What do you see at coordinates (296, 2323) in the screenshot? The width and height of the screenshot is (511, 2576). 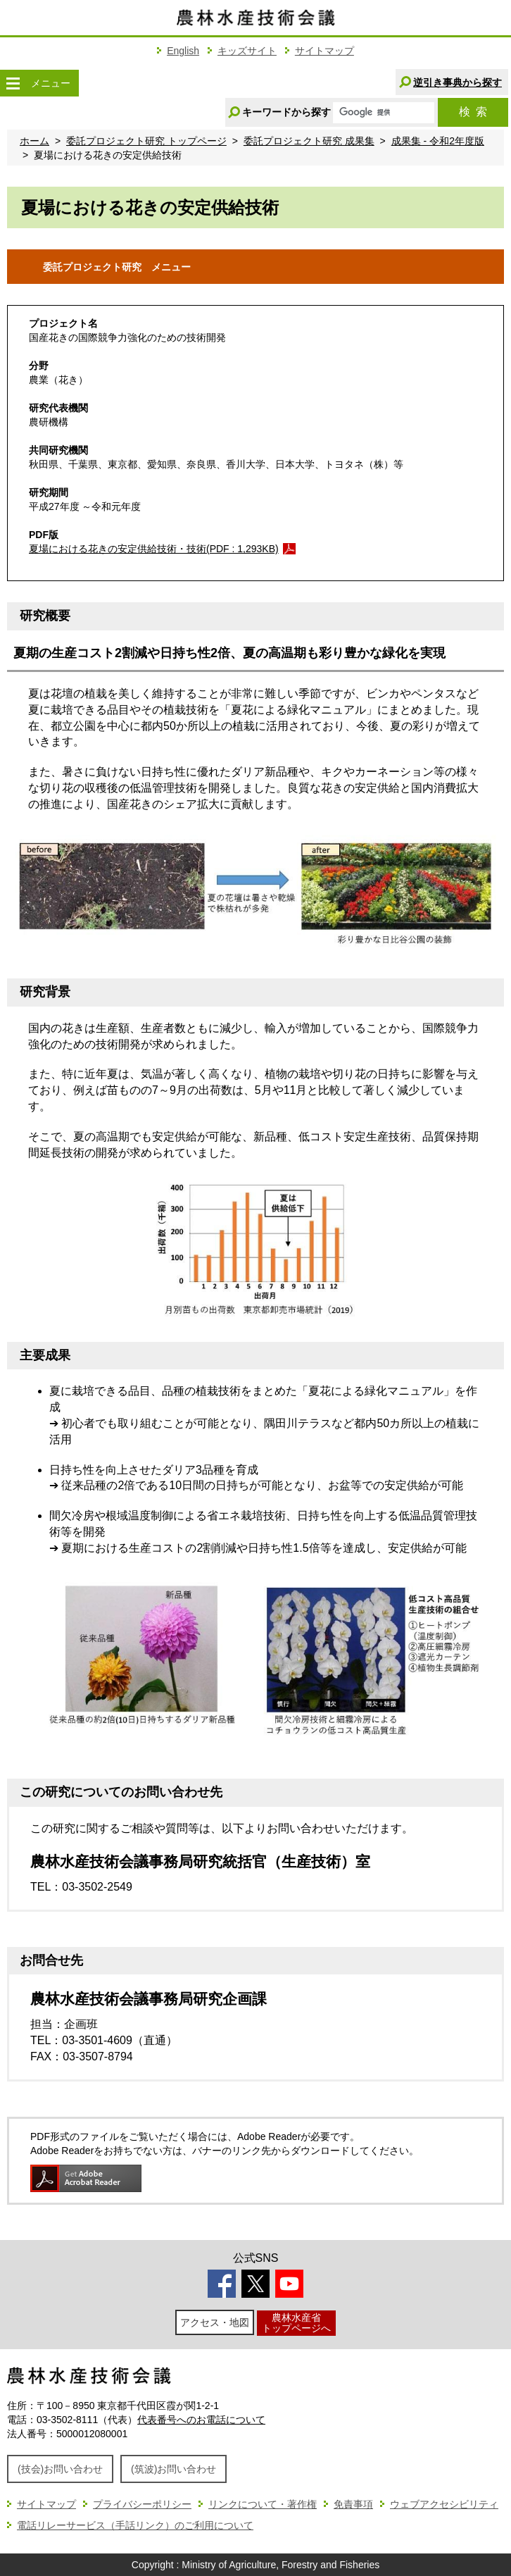 I see `農林水産省トップページへ` at bounding box center [296, 2323].